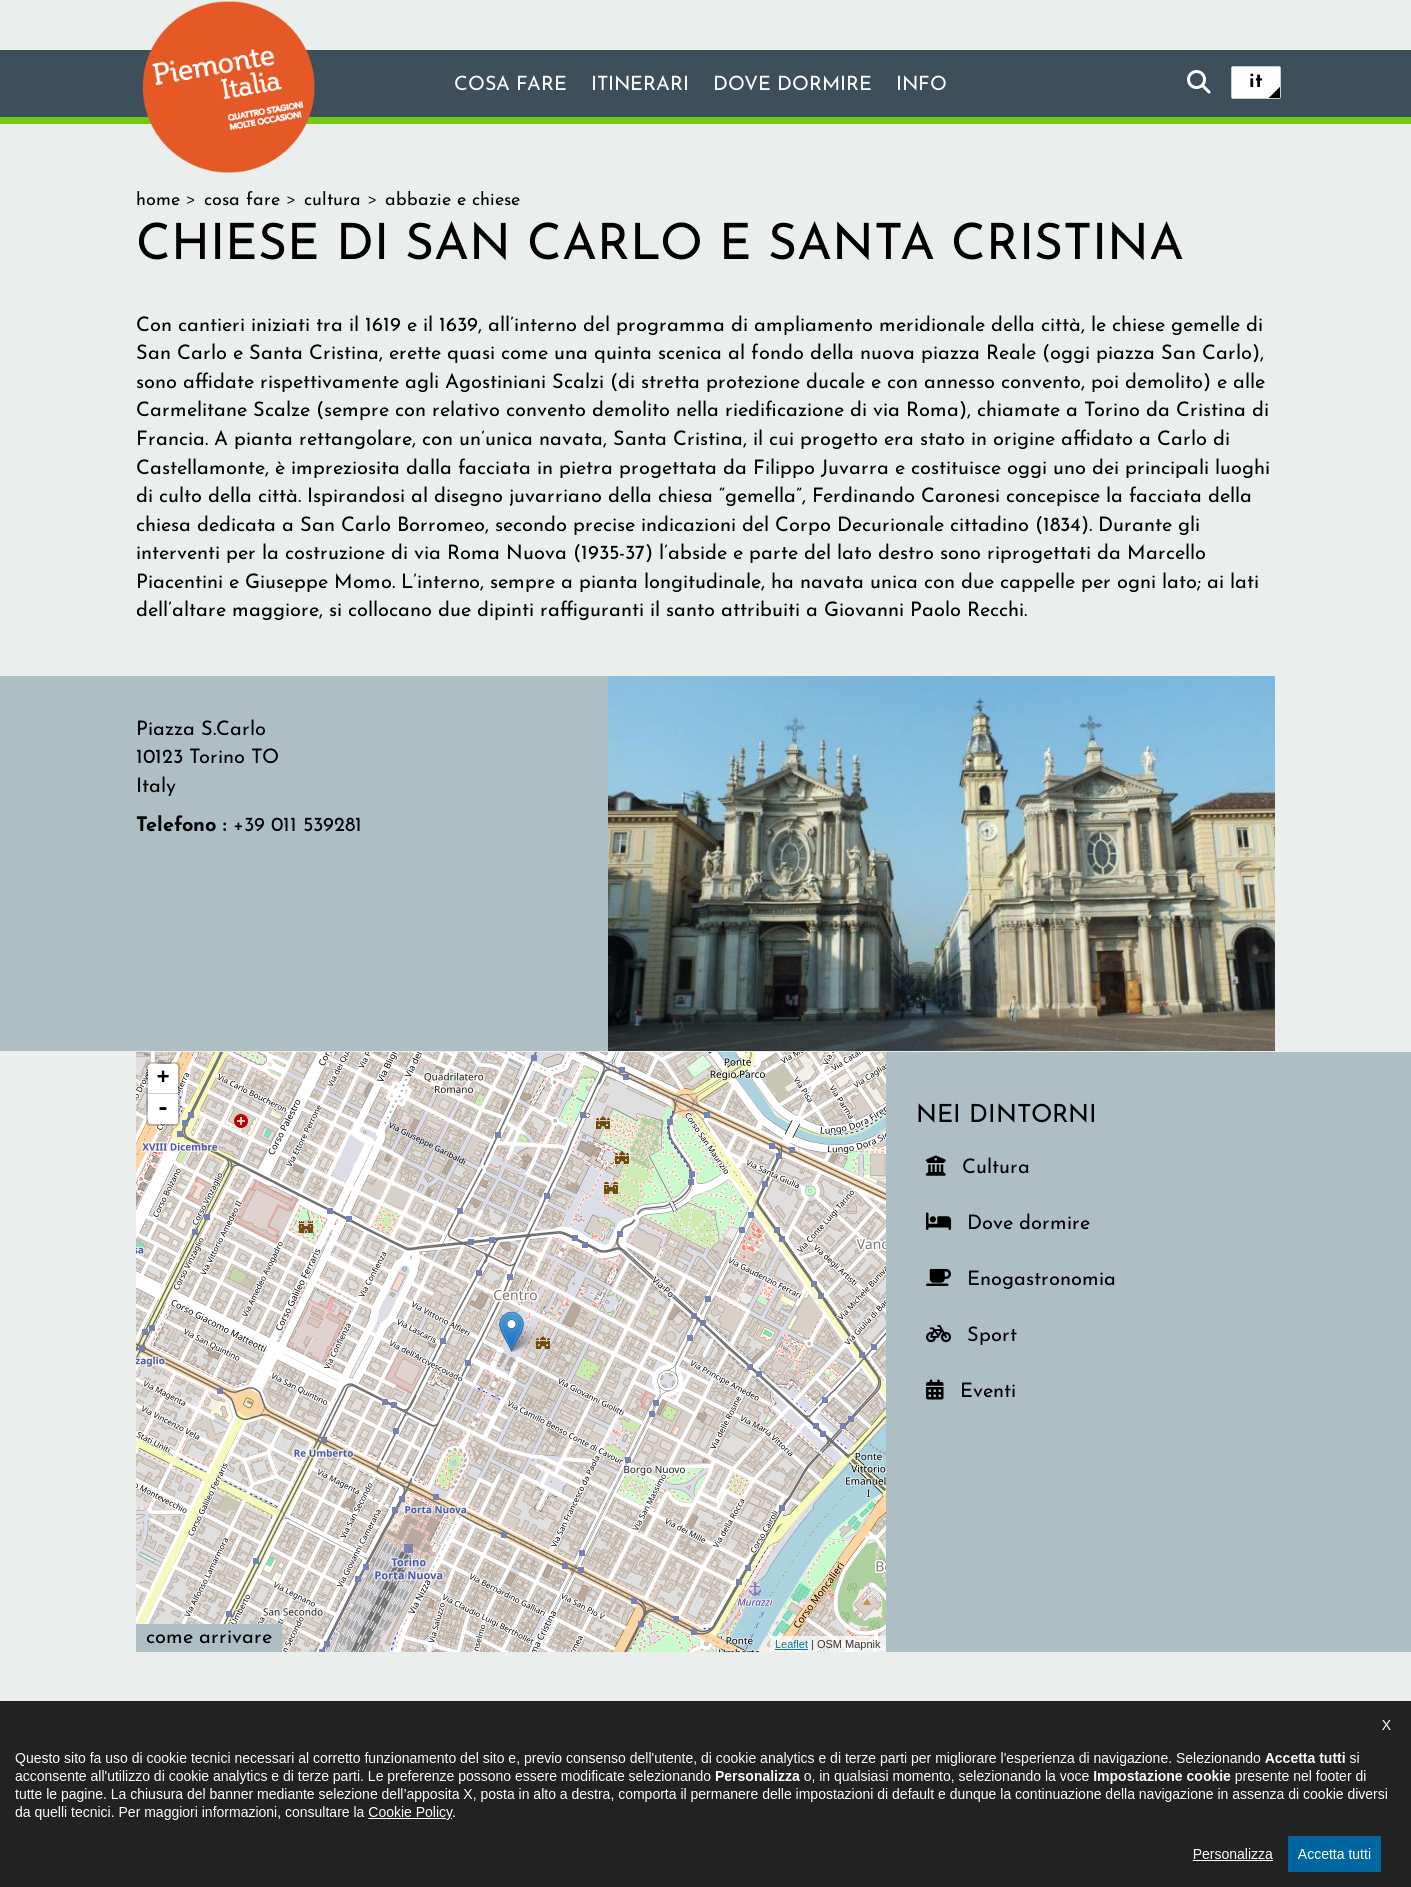 Image resolution: width=1411 pixels, height=1887 pixels. What do you see at coordinates (1038, 1275) in the screenshot?
I see `Enogastronomia` at bounding box center [1038, 1275].